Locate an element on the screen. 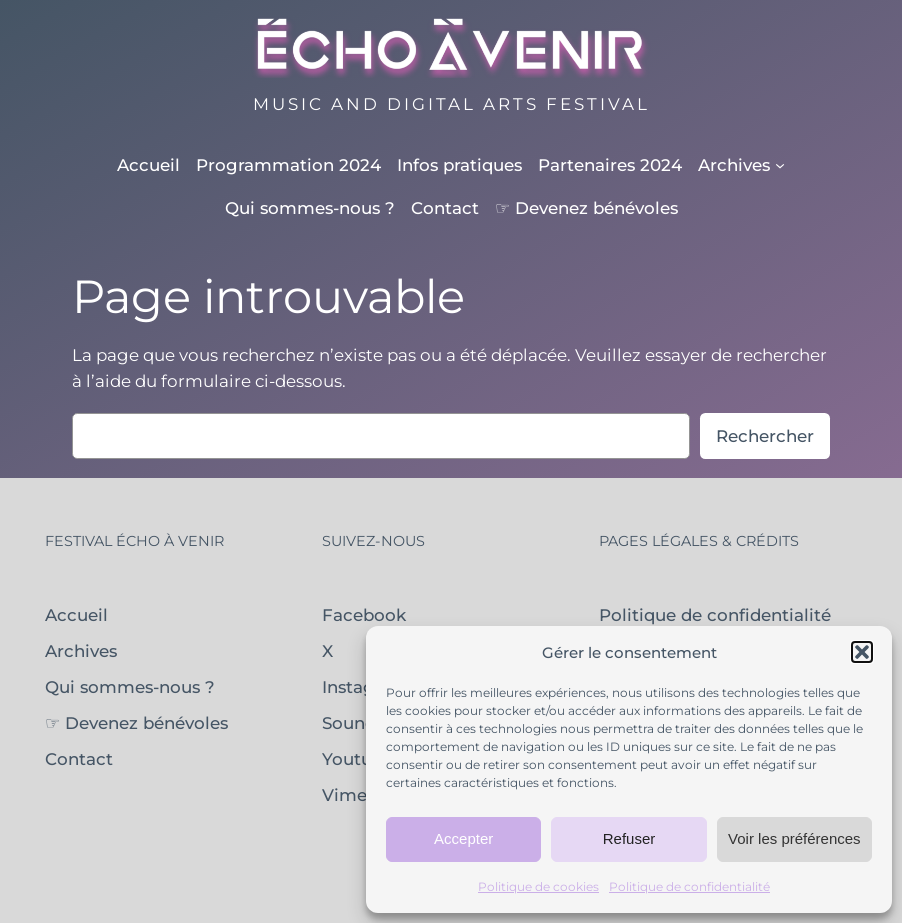 Image resolution: width=902 pixels, height=923 pixels. Rechercher is located at coordinates (765, 436).